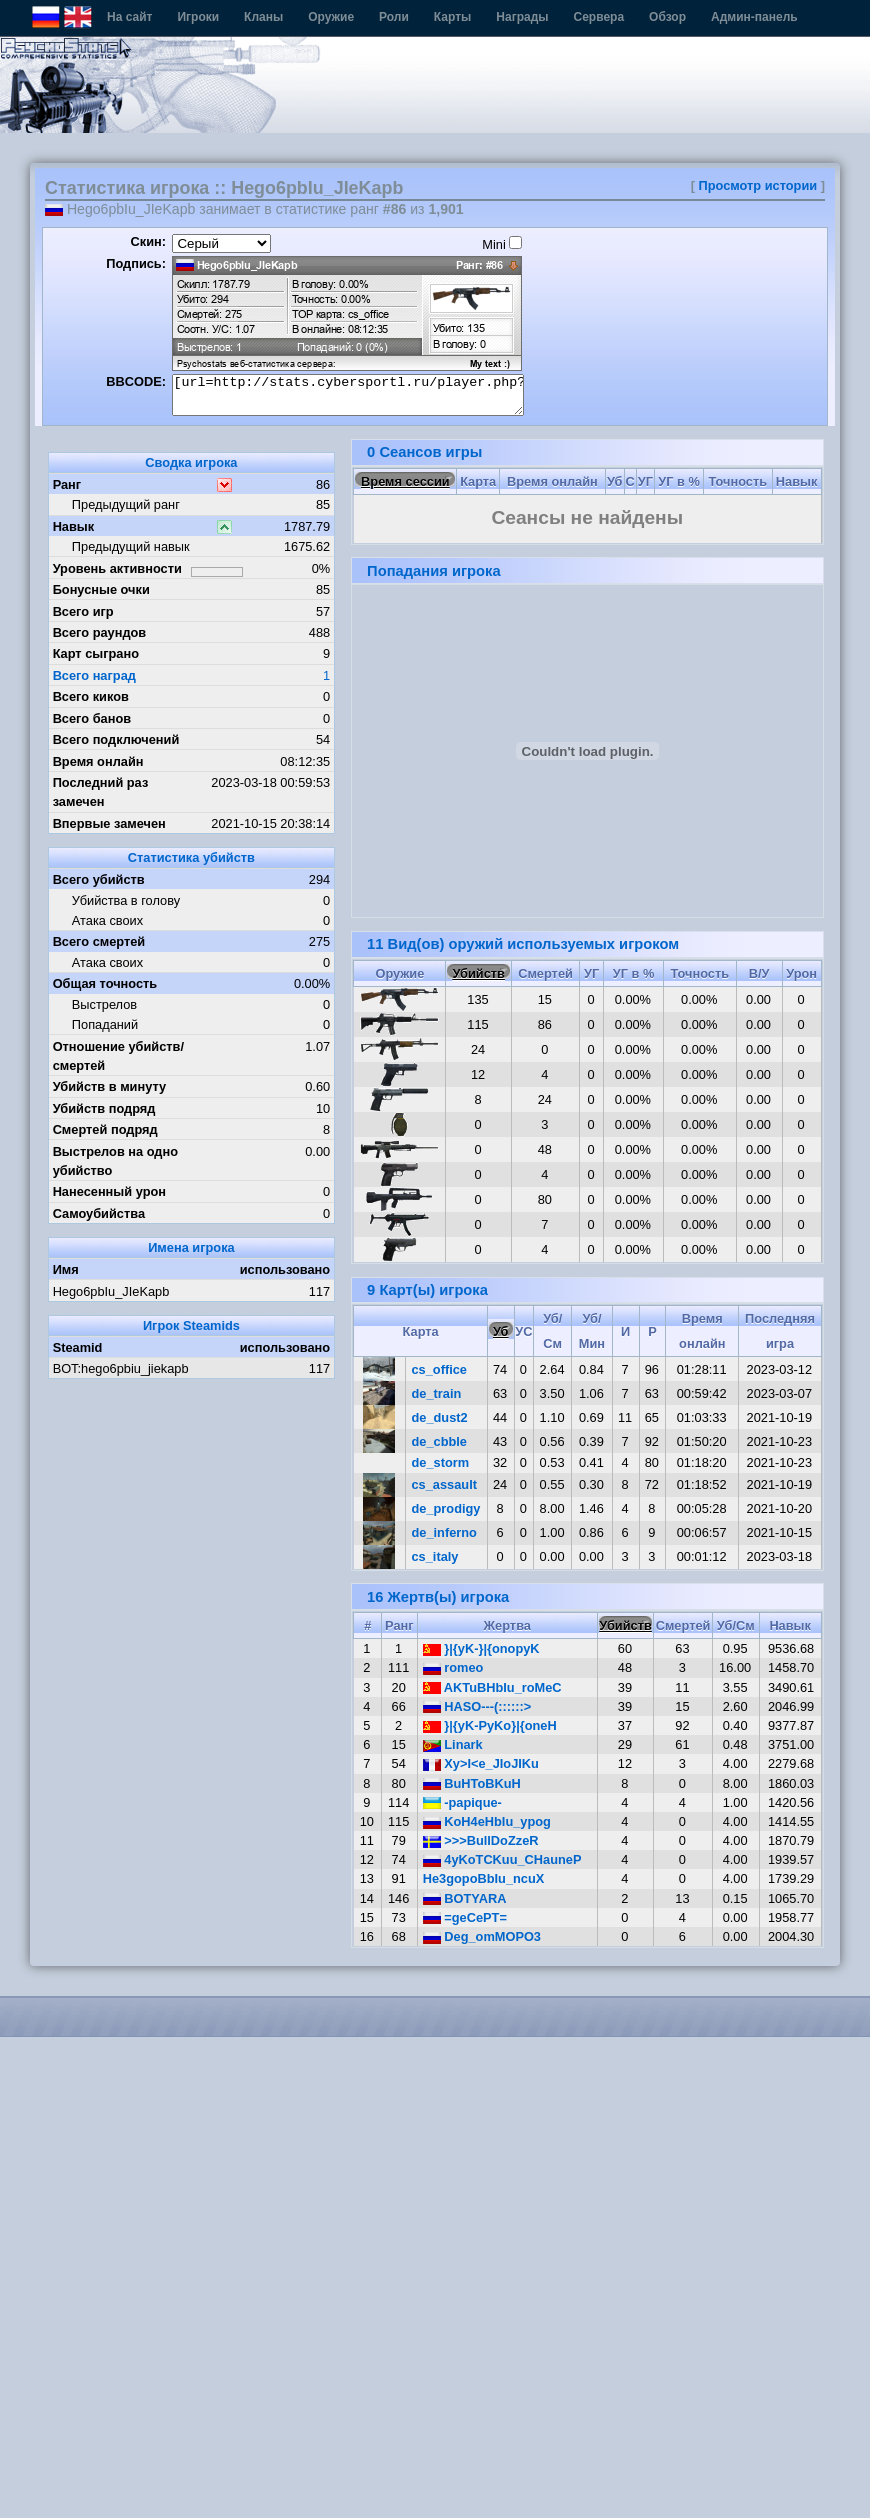  Describe the element at coordinates (104, 1108) in the screenshot. I see `Убийств подряд` at that location.